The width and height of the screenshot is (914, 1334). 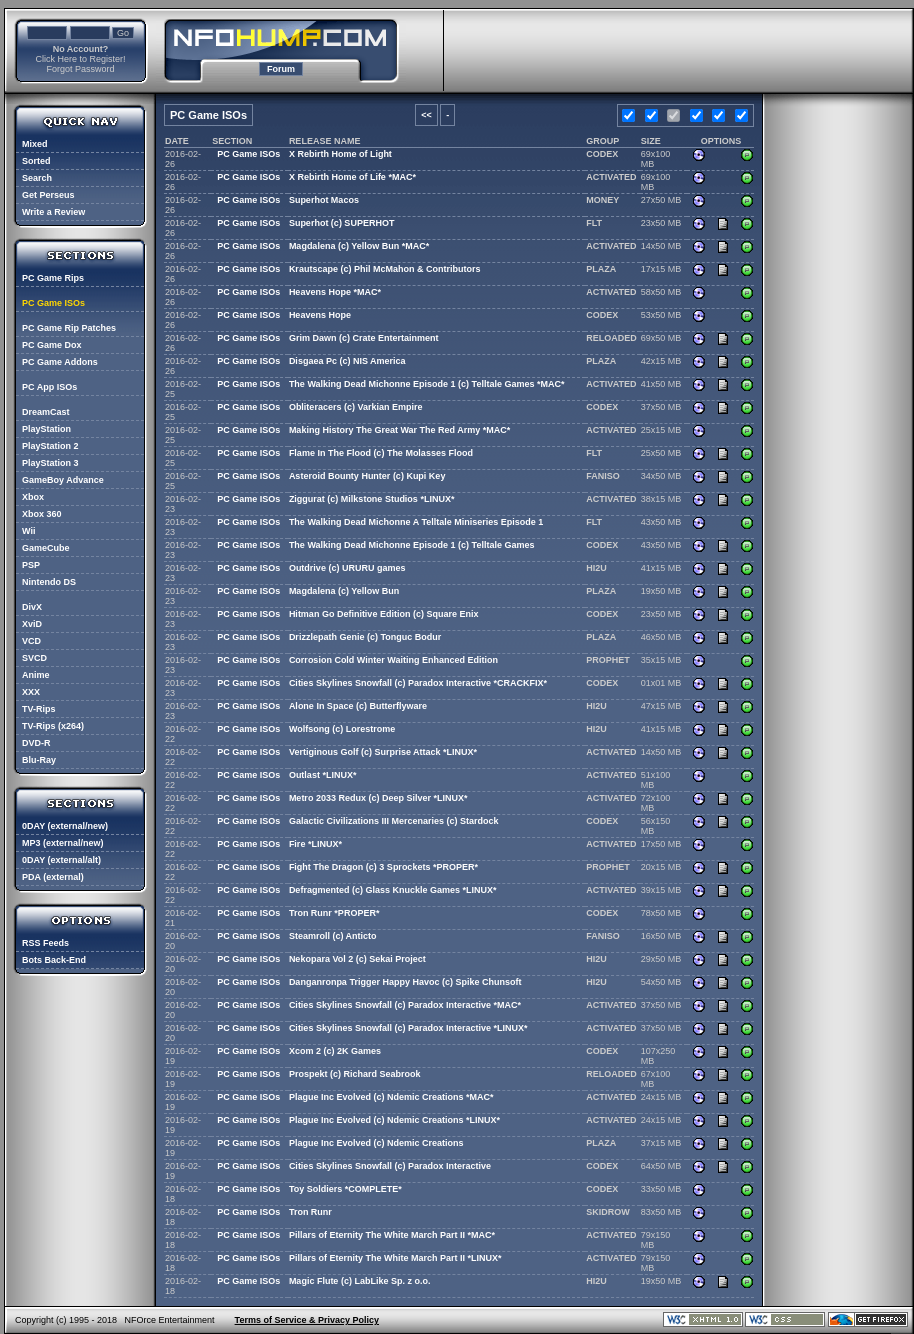 What do you see at coordinates (426, 115) in the screenshot?
I see `<<` at bounding box center [426, 115].